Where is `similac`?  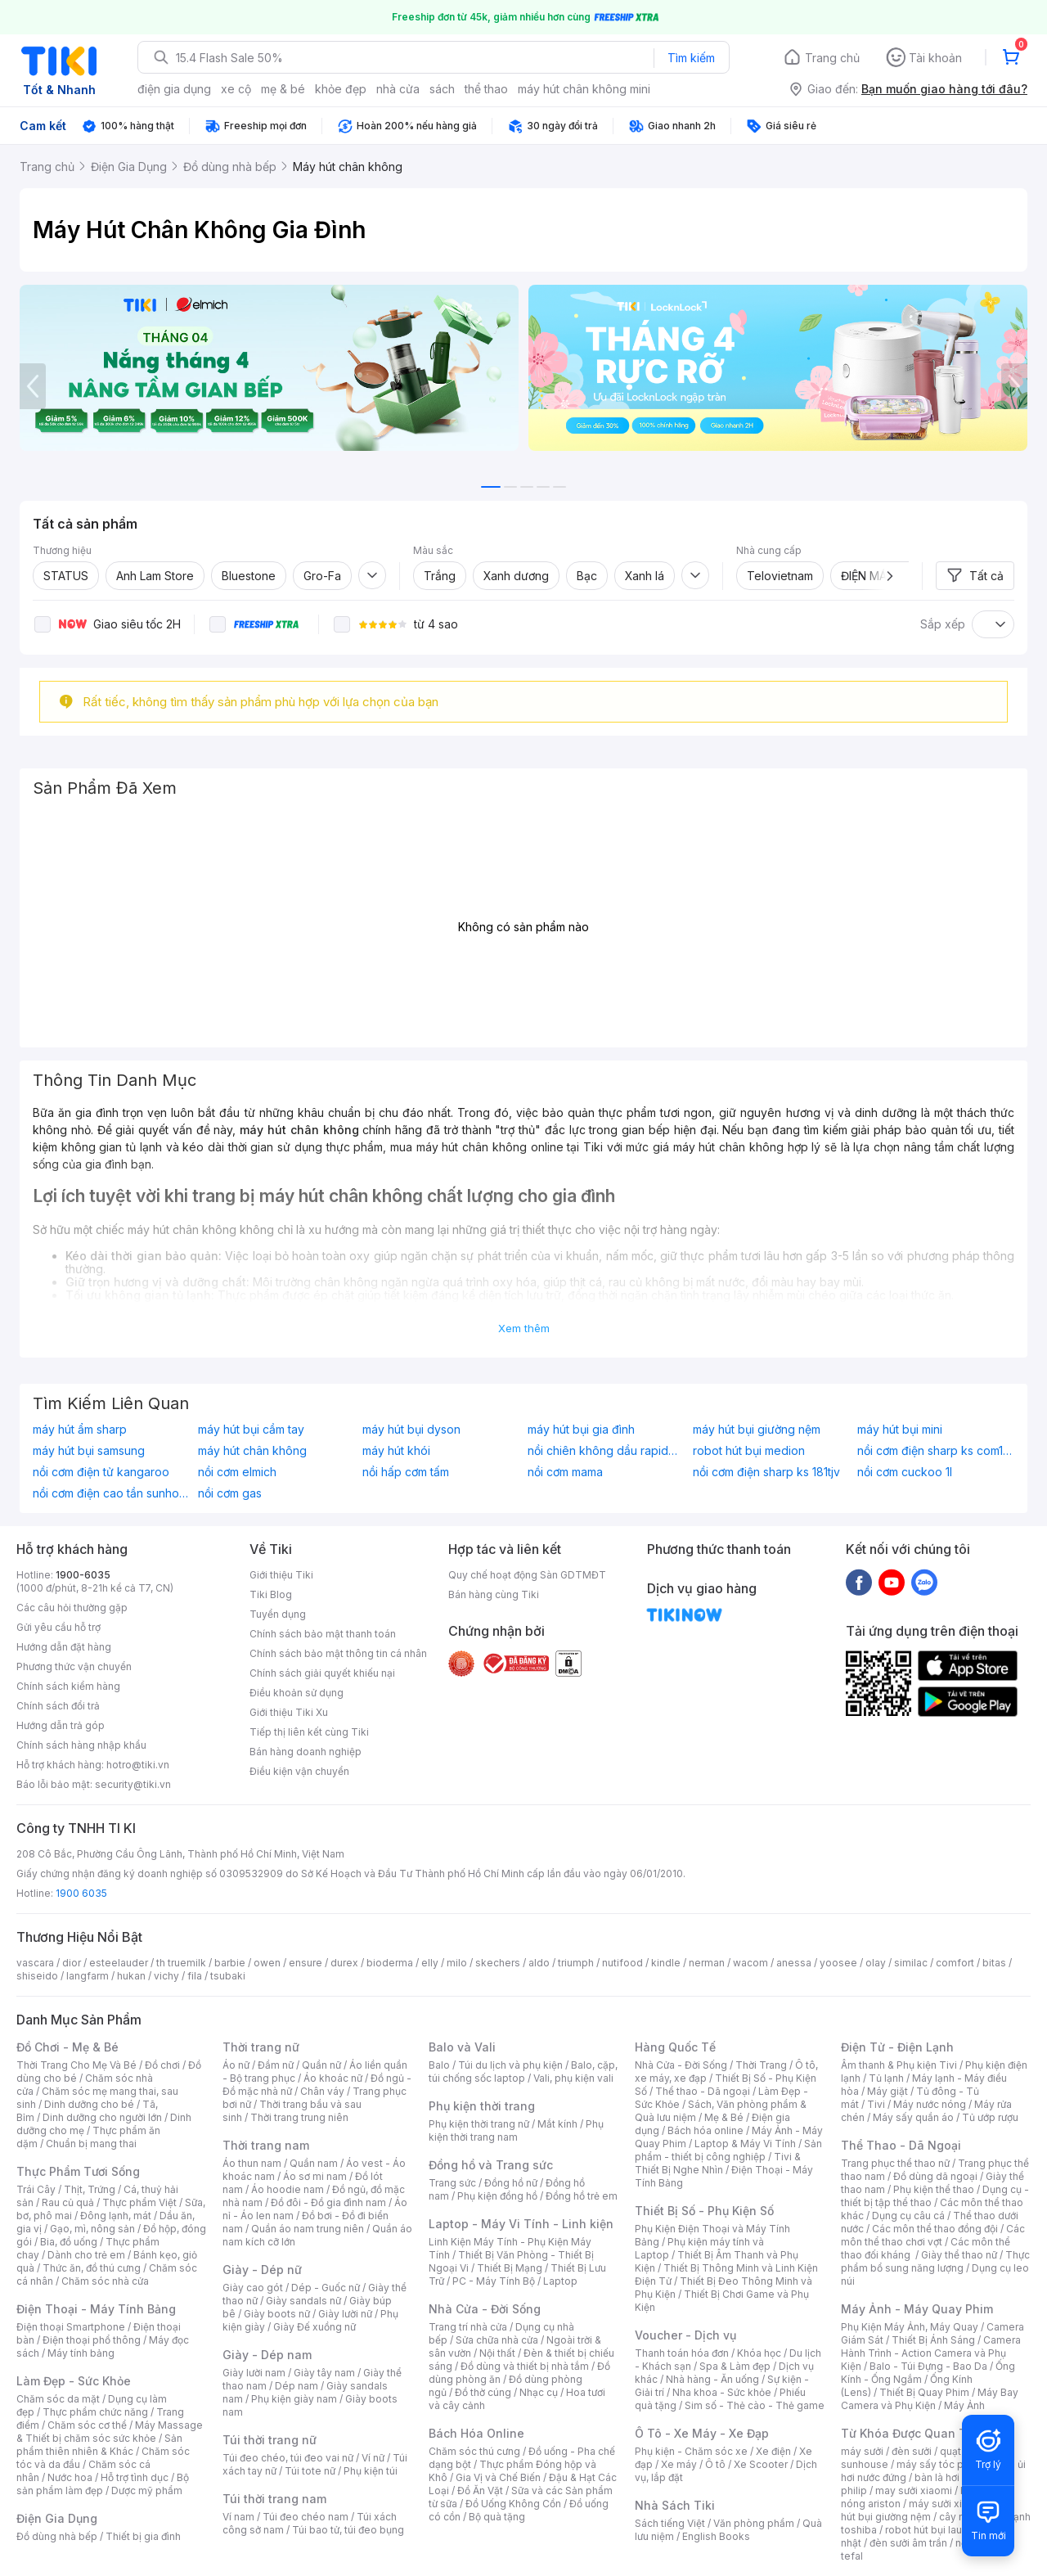
similac is located at coordinates (911, 1963).